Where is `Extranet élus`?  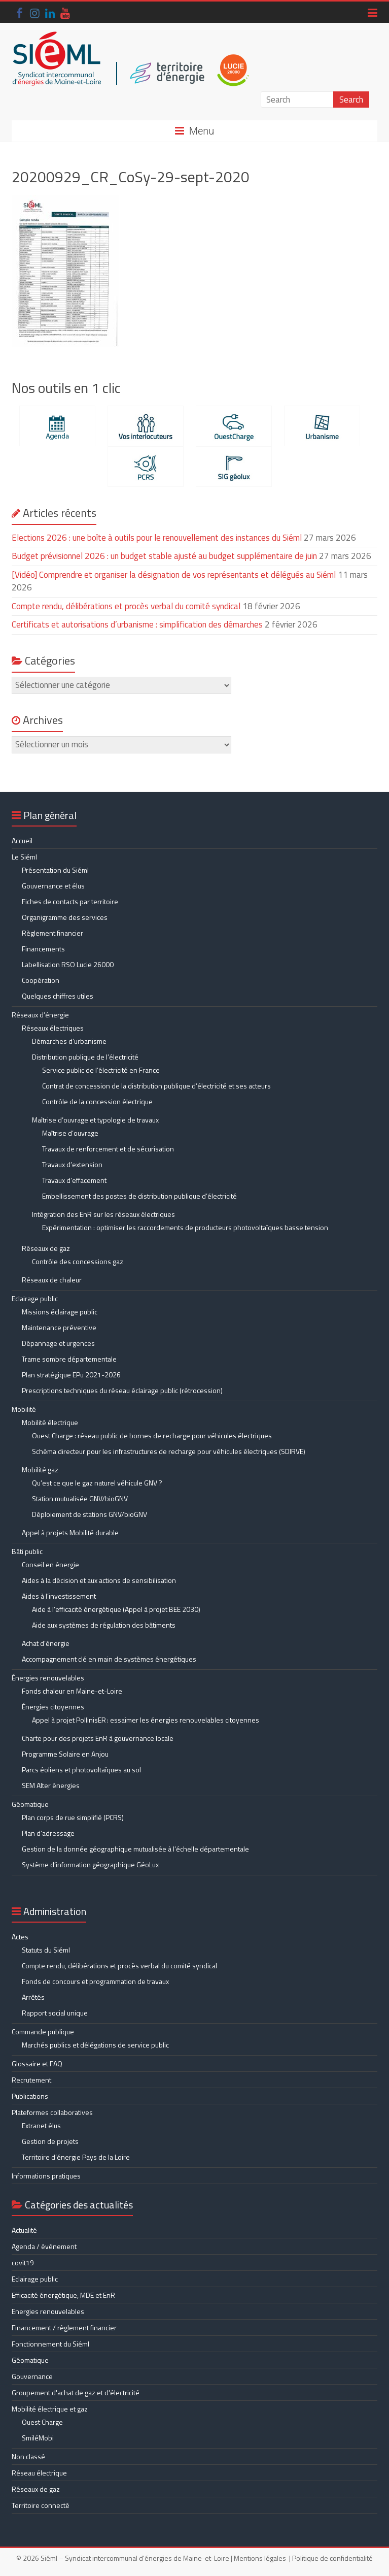 Extranet élus is located at coordinates (41, 2125).